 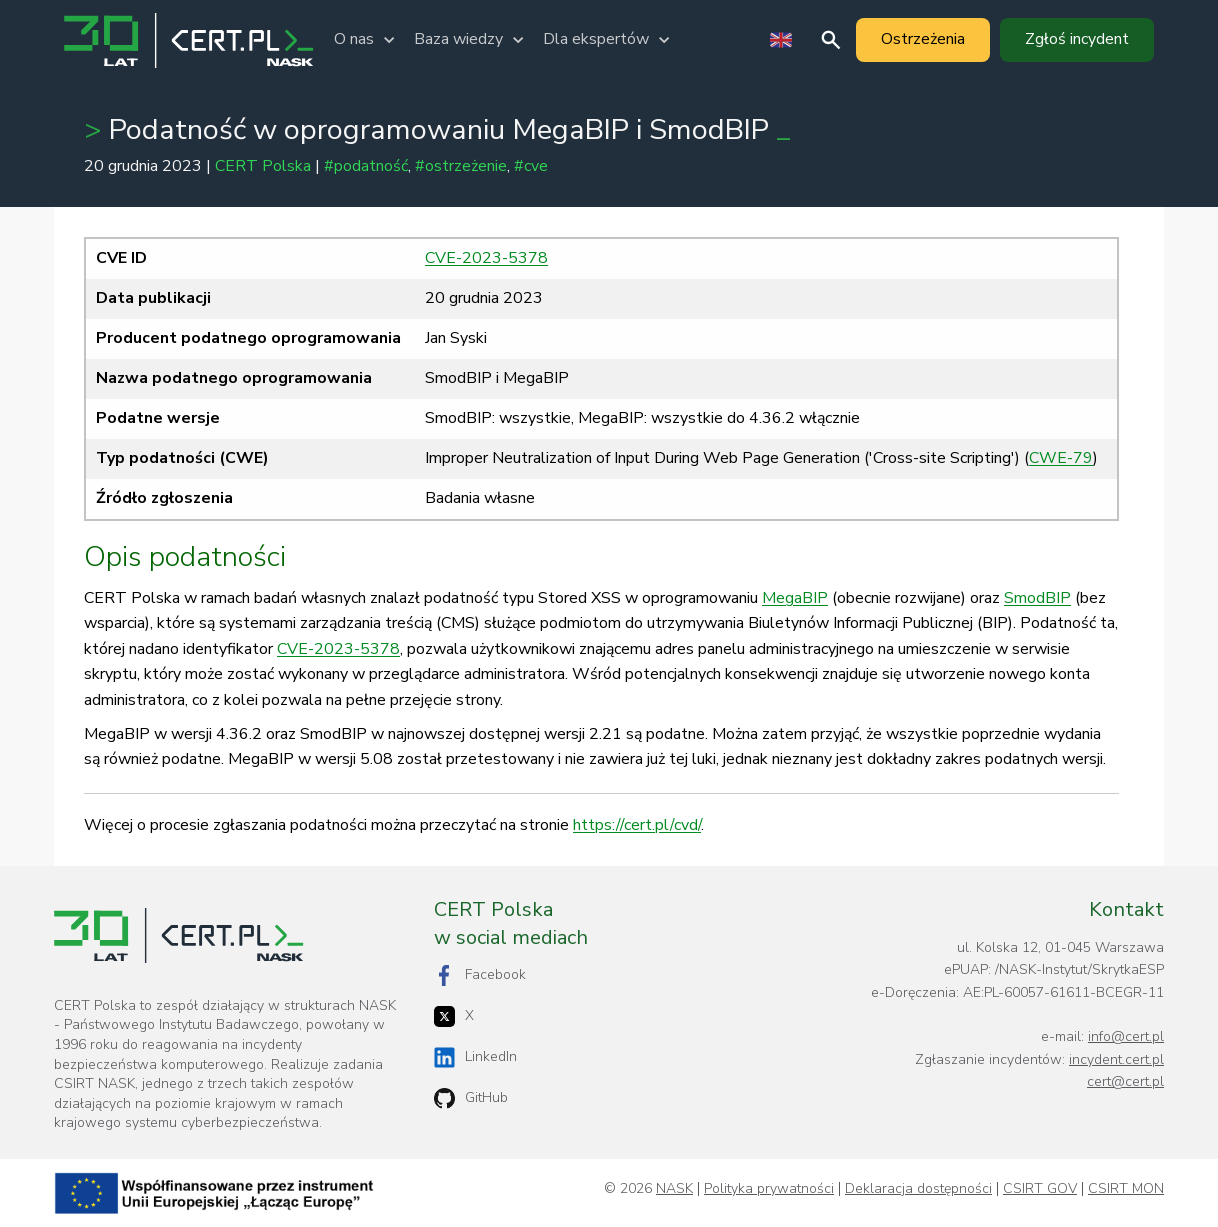 What do you see at coordinates (674, 1189) in the screenshot?
I see `NASK` at bounding box center [674, 1189].